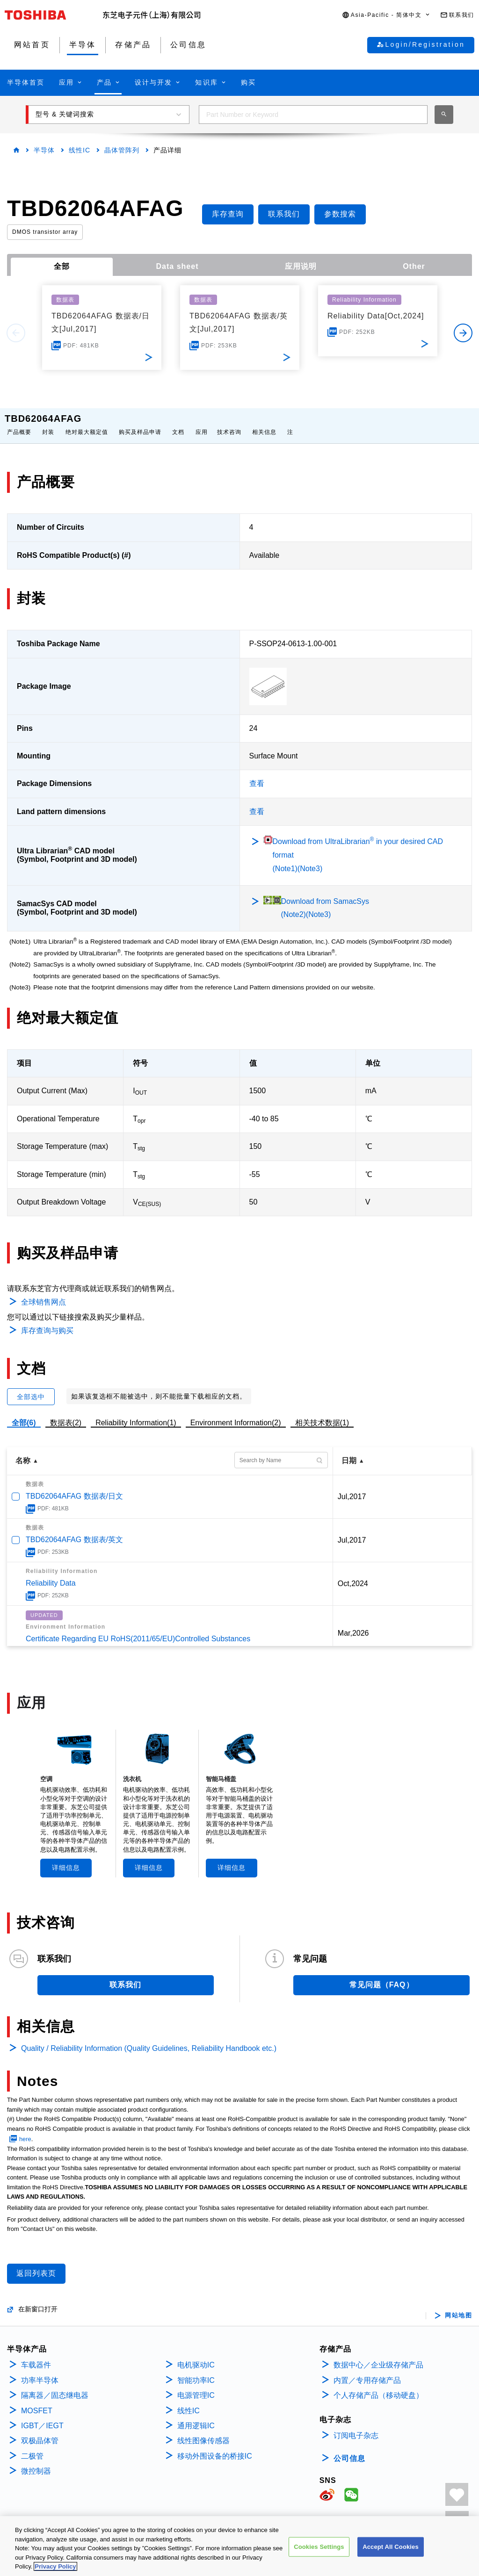  Describe the element at coordinates (202, 422) in the screenshot. I see `应用` at that location.